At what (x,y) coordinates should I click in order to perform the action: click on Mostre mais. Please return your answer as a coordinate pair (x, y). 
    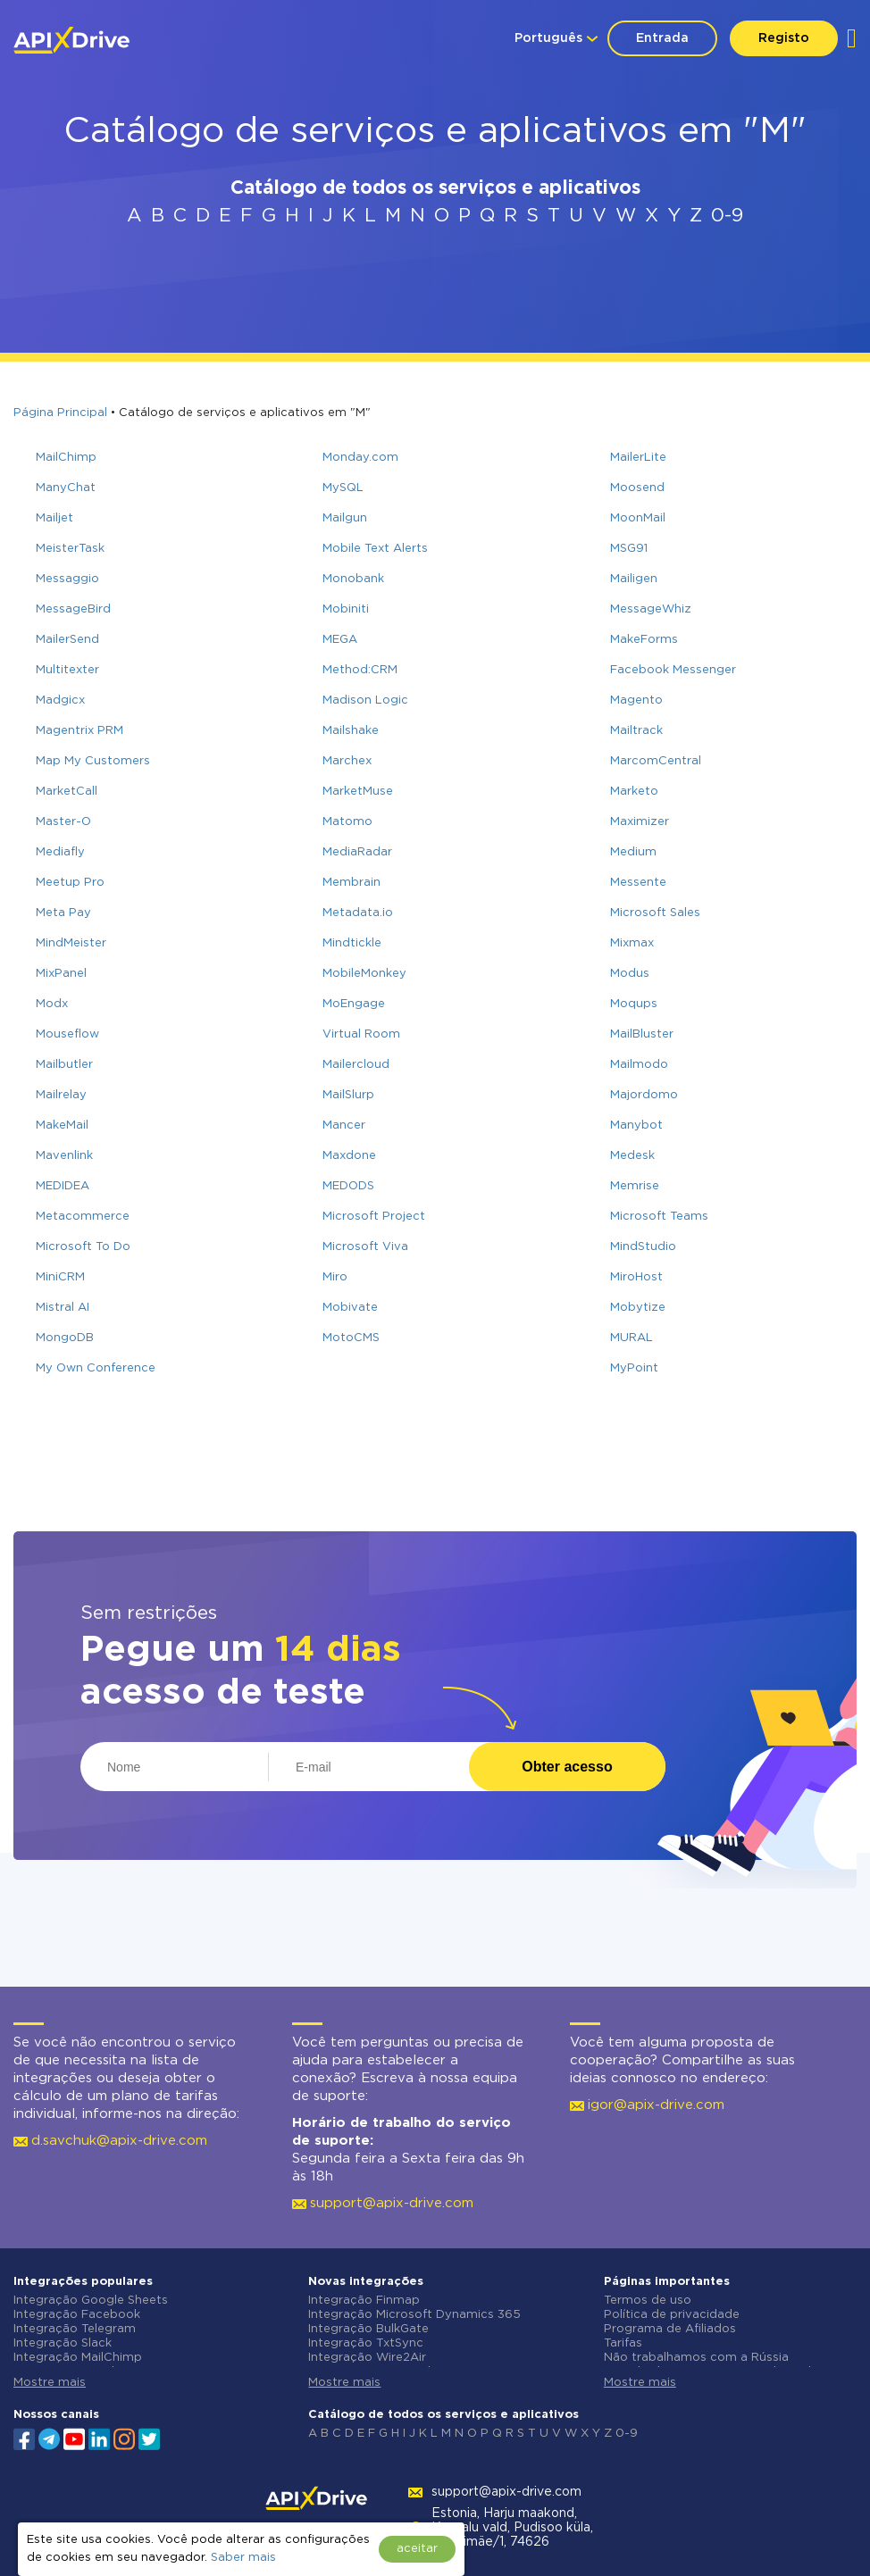
    Looking at the image, I should click on (49, 2383).